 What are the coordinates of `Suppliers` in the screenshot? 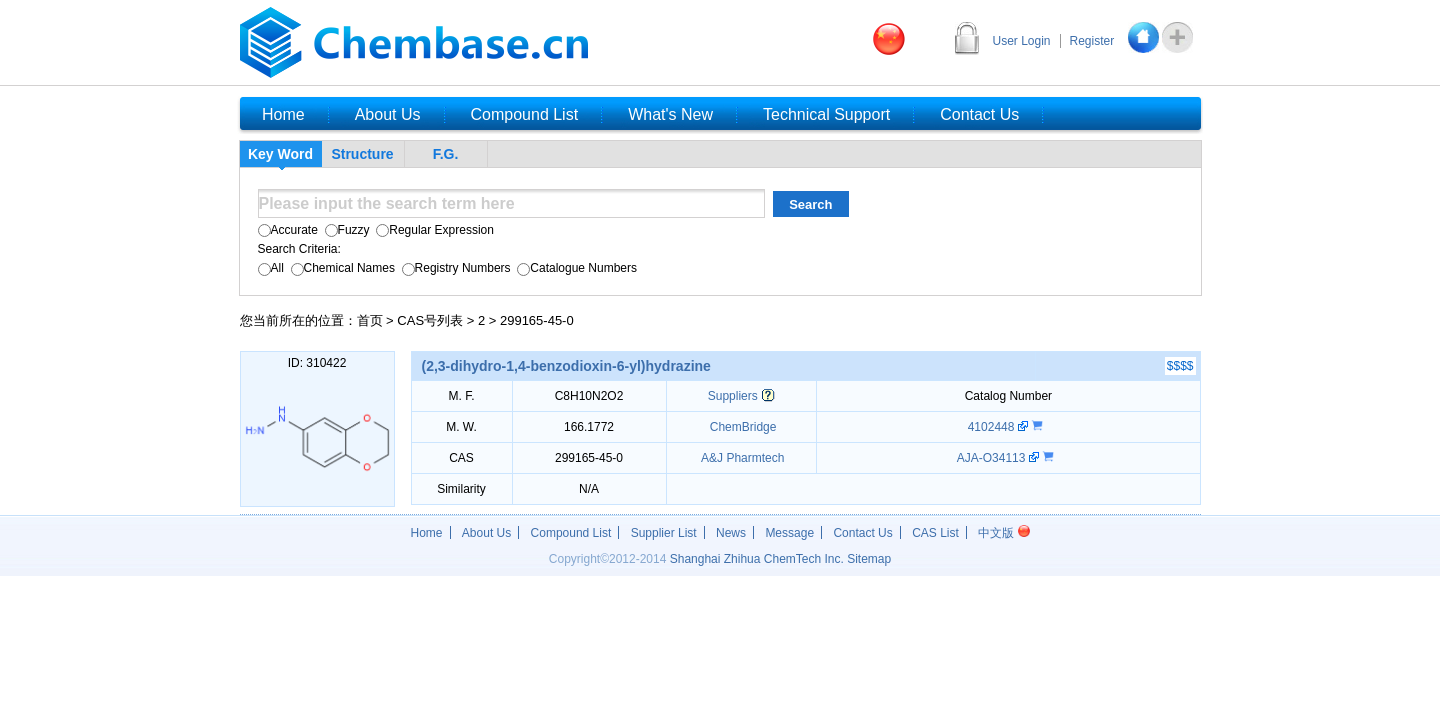 It's located at (733, 396).